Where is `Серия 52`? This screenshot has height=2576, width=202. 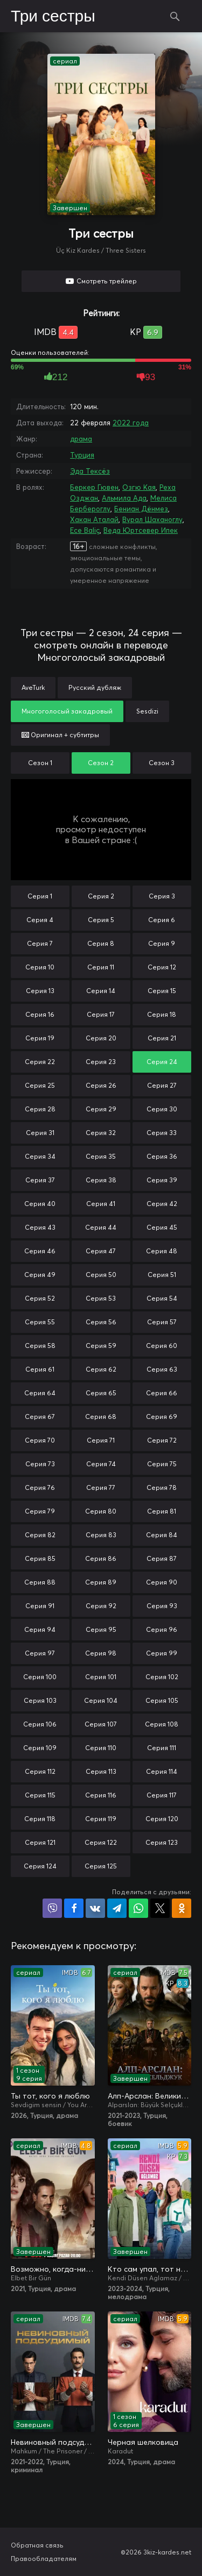 Серия 52 is located at coordinates (40, 1298).